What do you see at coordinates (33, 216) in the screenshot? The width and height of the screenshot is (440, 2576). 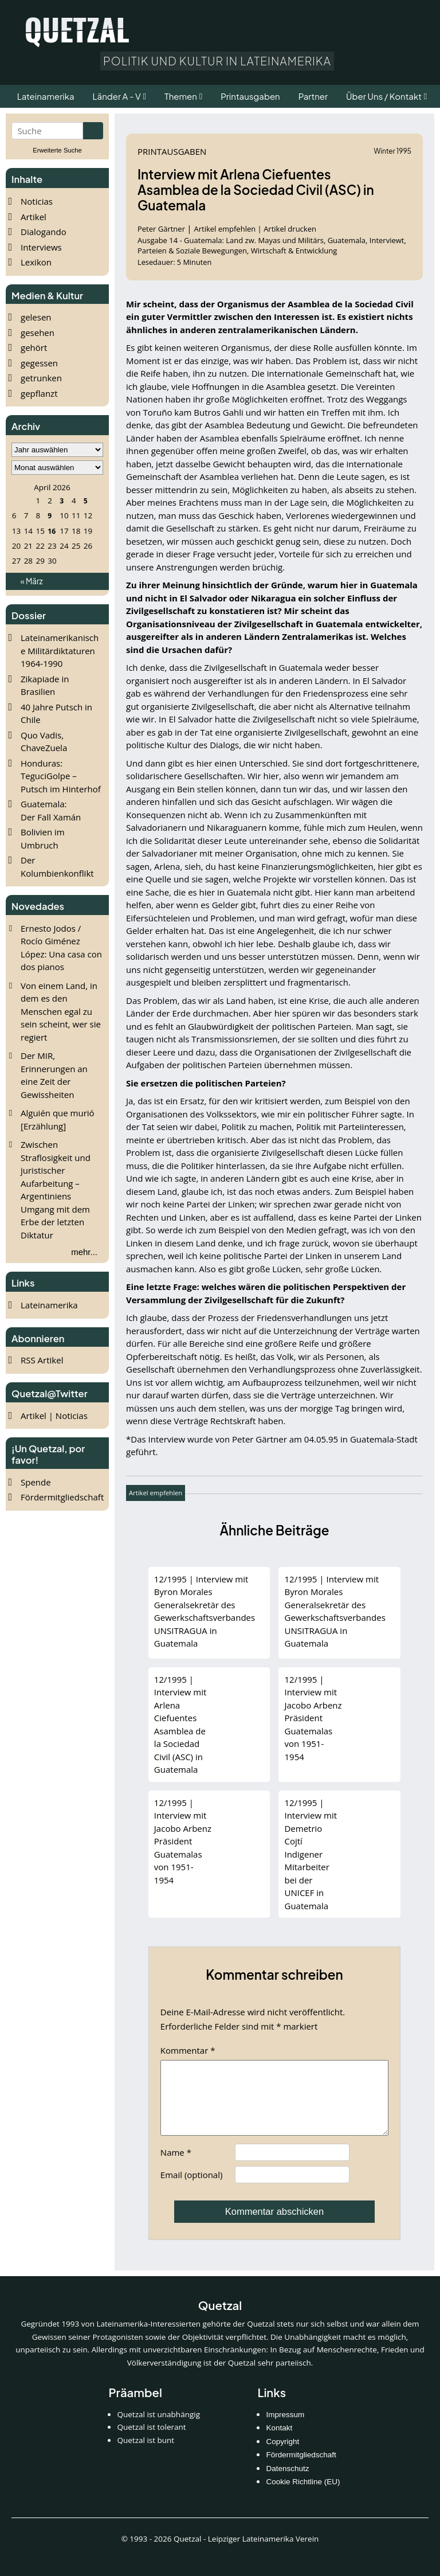 I see `Artikel` at bounding box center [33, 216].